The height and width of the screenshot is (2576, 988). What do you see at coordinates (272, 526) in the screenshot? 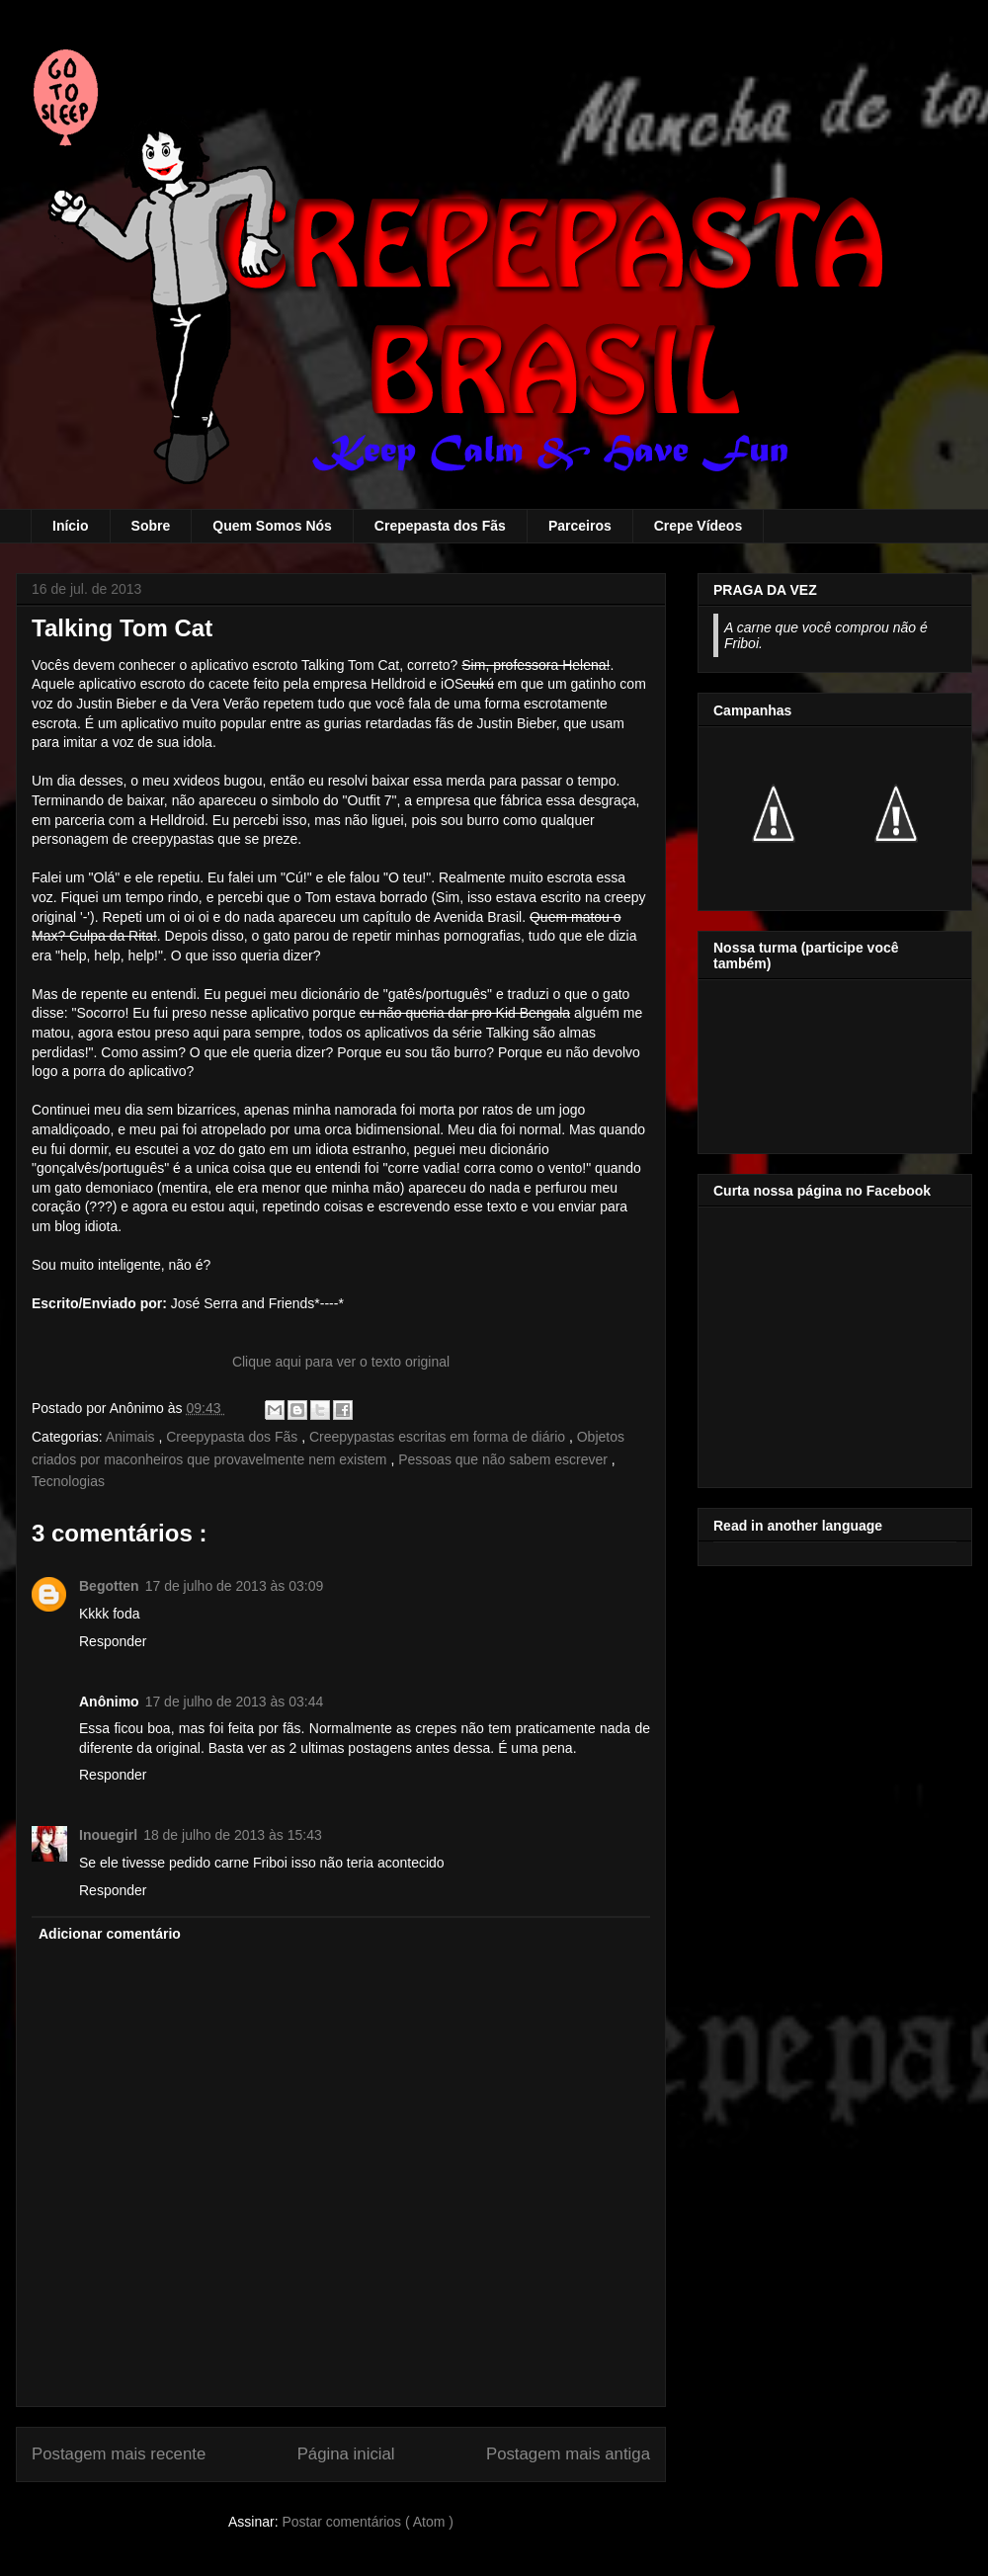
I see `Quem Somos Nós` at bounding box center [272, 526].